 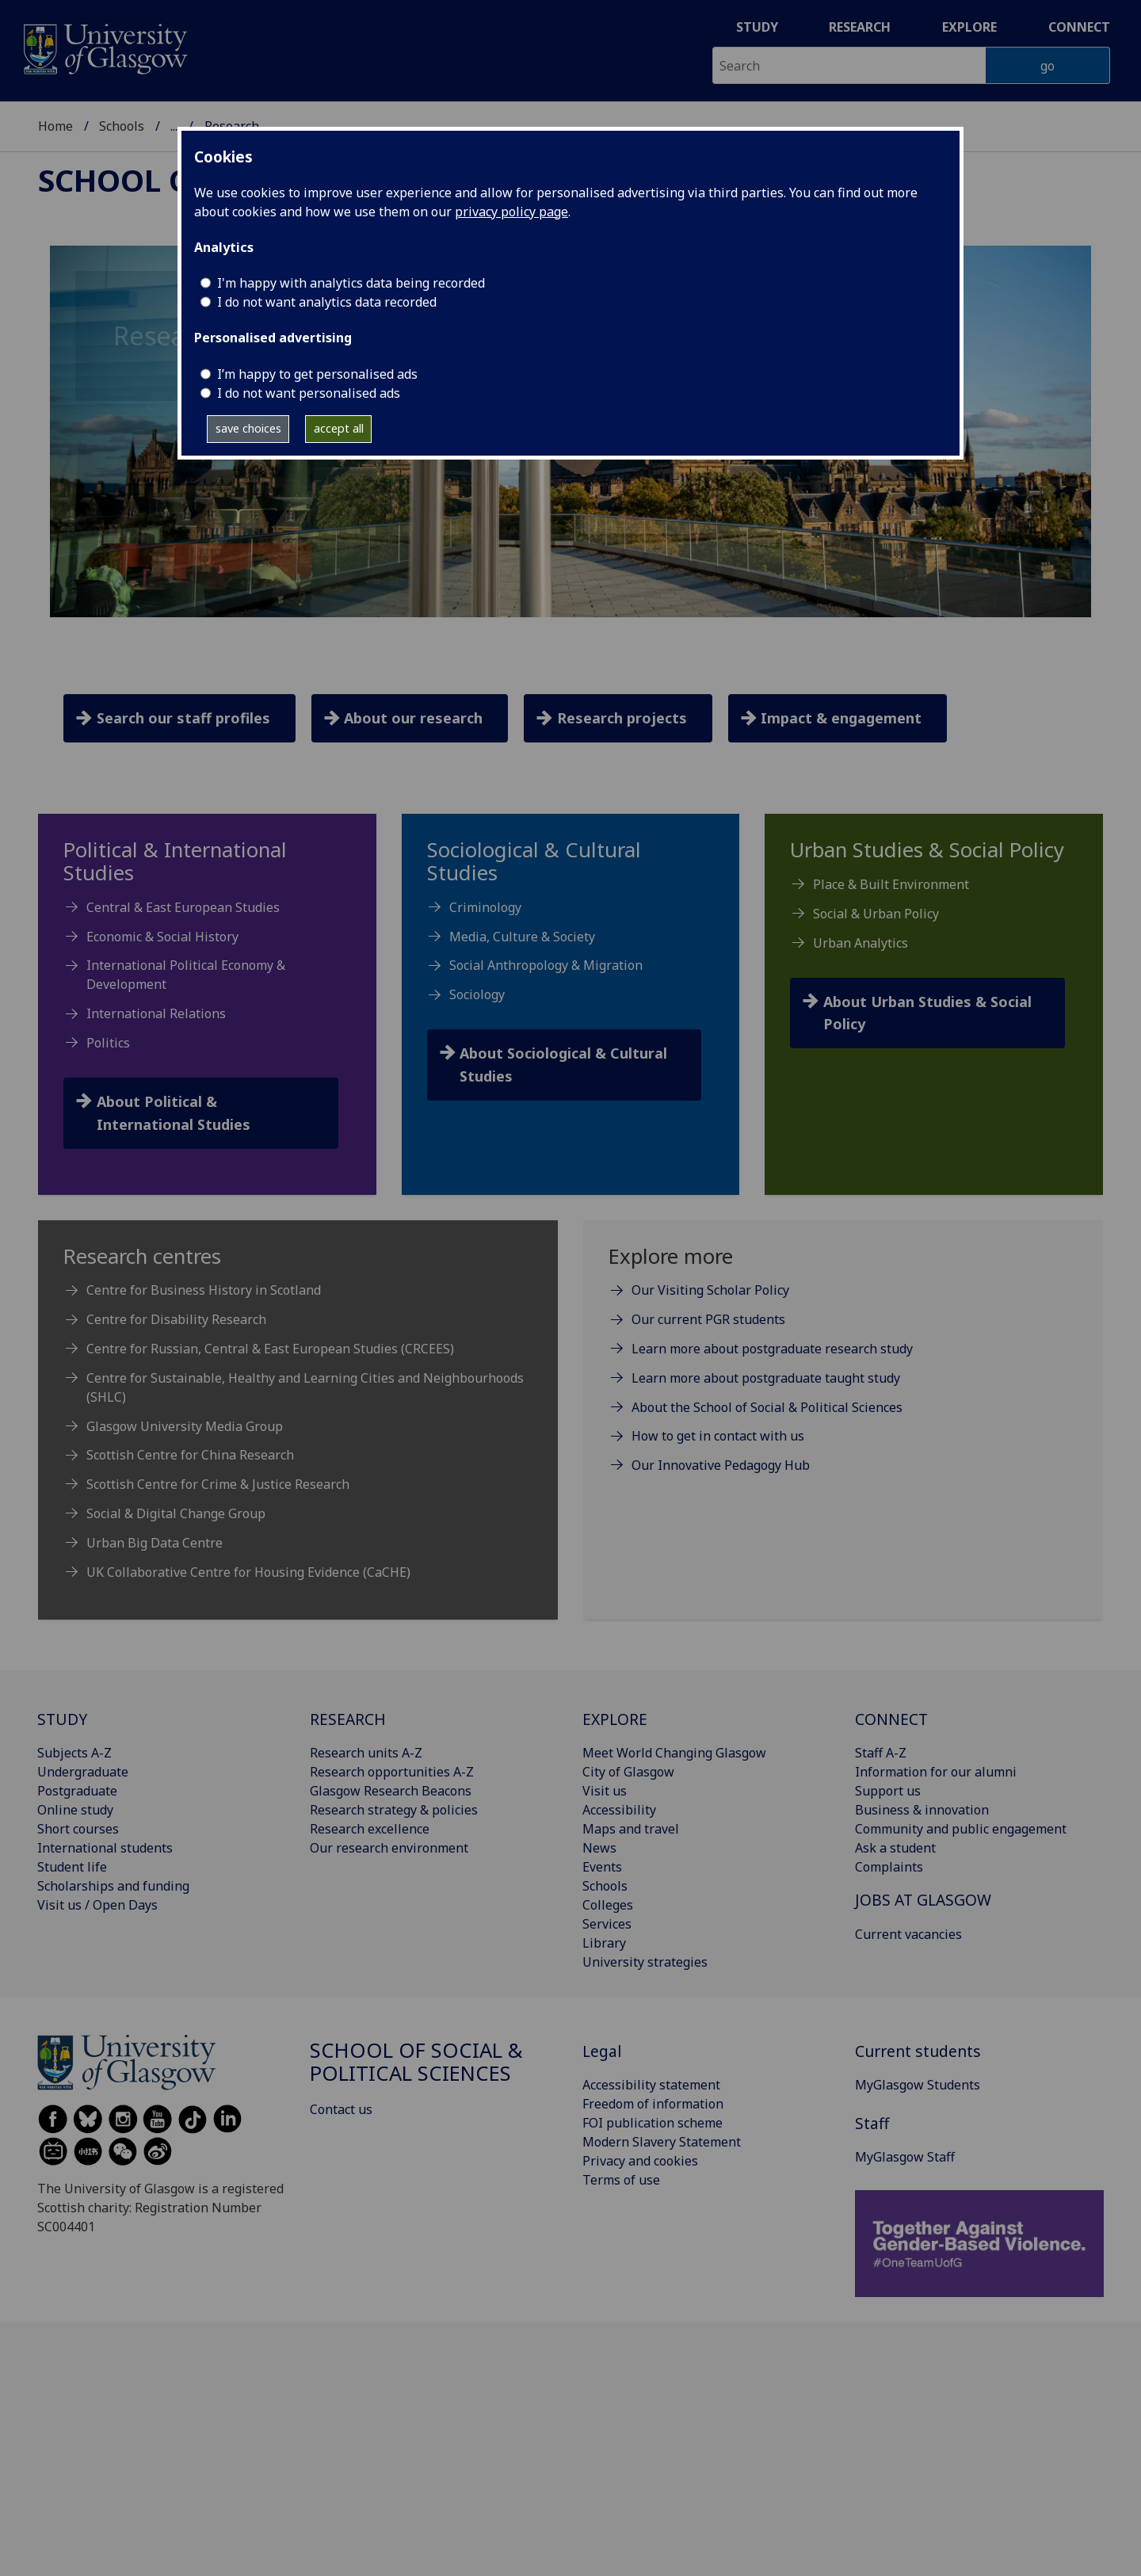 What do you see at coordinates (860, 943) in the screenshot?
I see `Urban Analytics` at bounding box center [860, 943].